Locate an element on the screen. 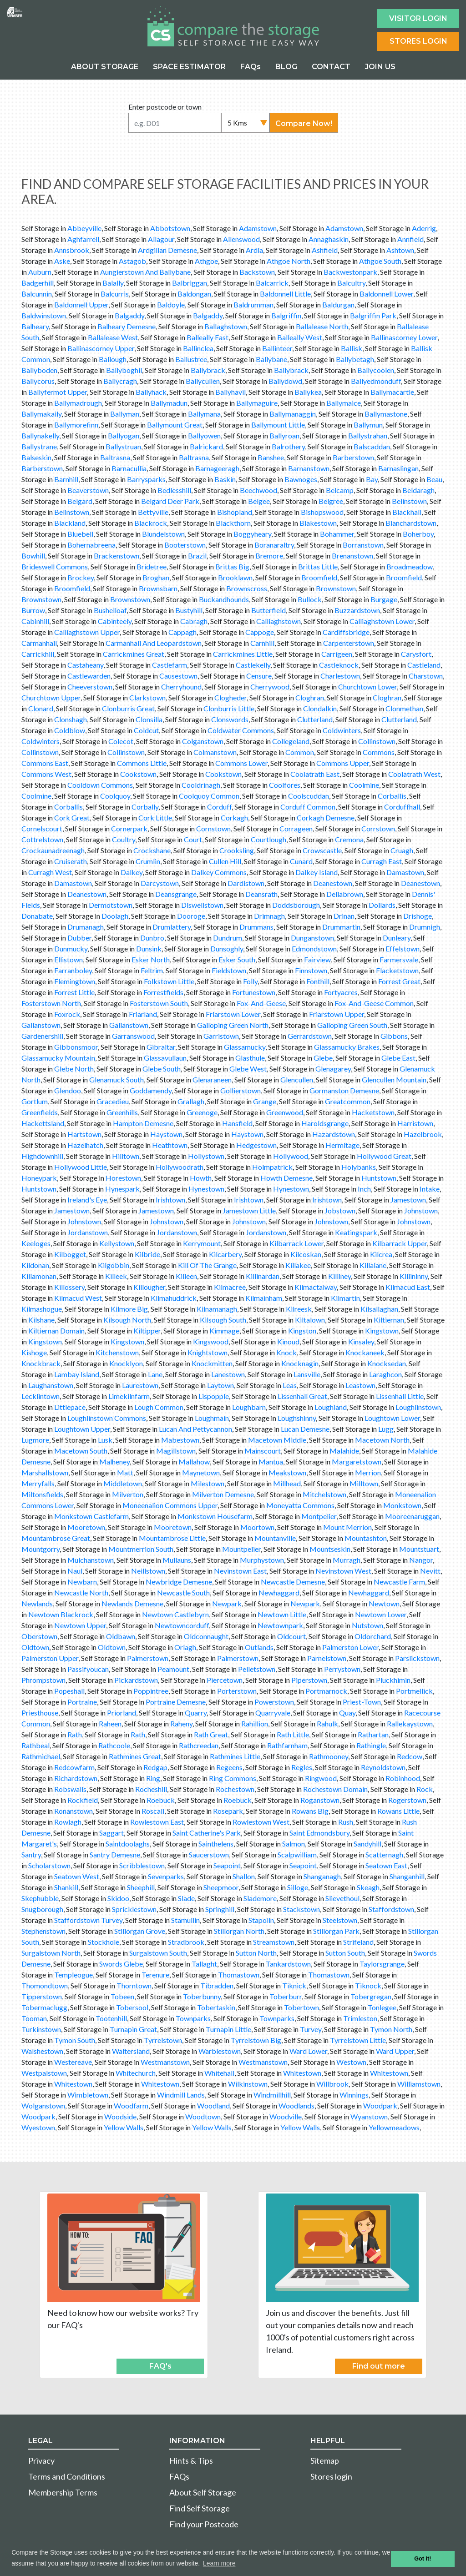 The width and height of the screenshot is (466, 2576). Rowans Little is located at coordinates (398, 1810).